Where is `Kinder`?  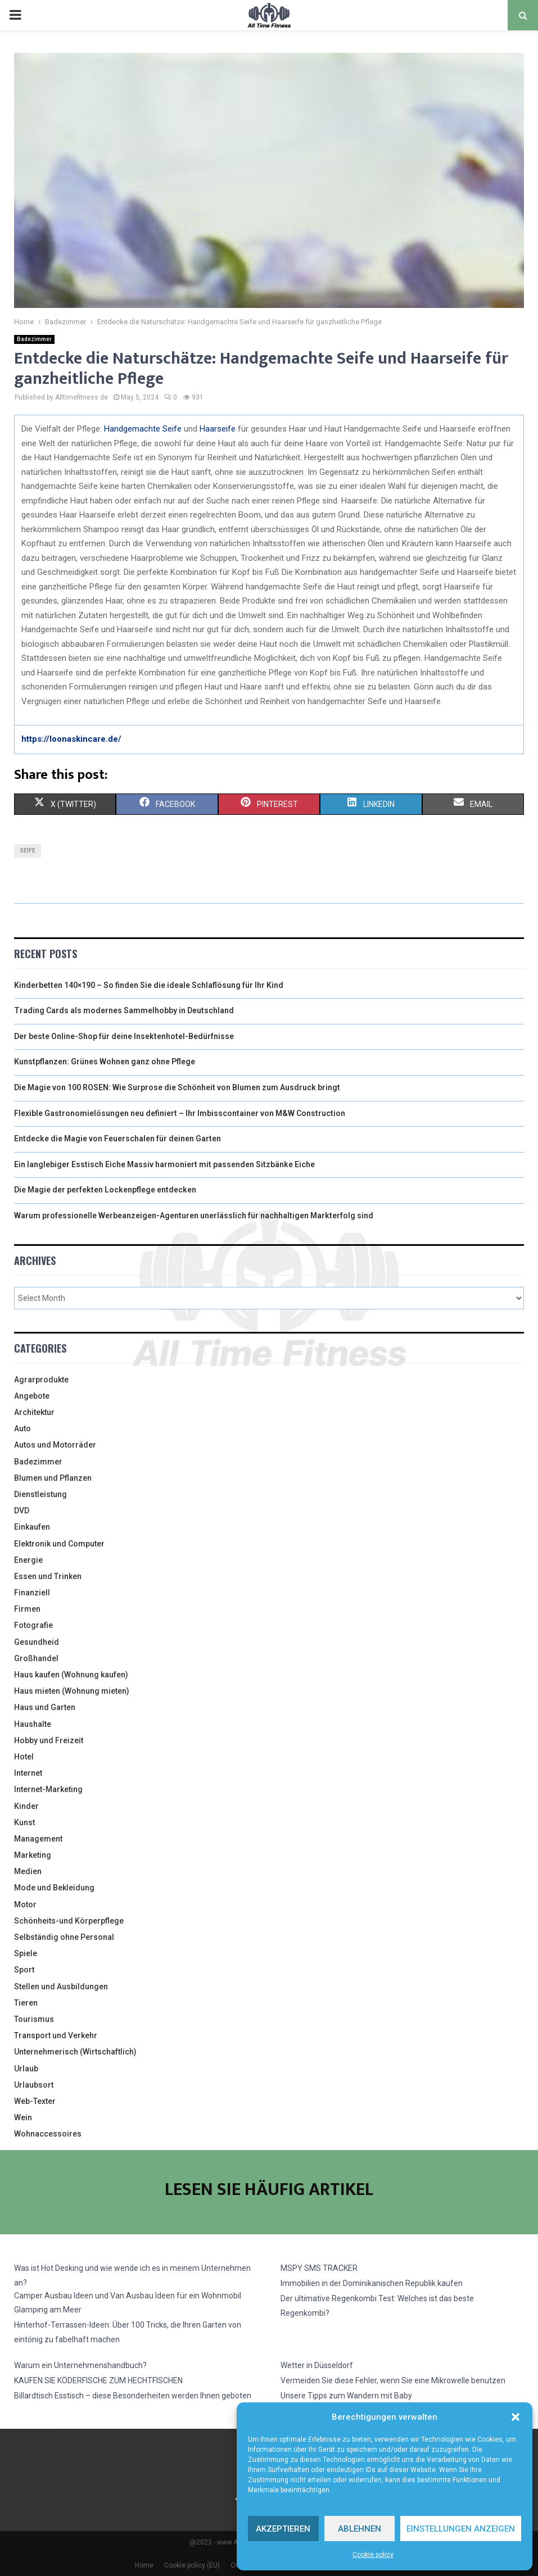
Kinder is located at coordinates (26, 1806).